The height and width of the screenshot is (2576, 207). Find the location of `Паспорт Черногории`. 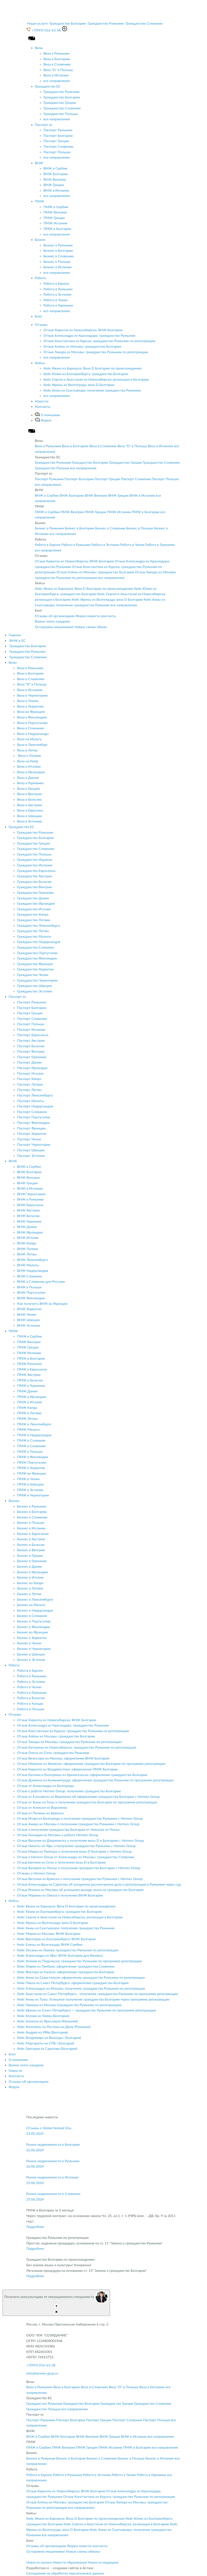

Паспорт Черногории is located at coordinates (33, 1144).